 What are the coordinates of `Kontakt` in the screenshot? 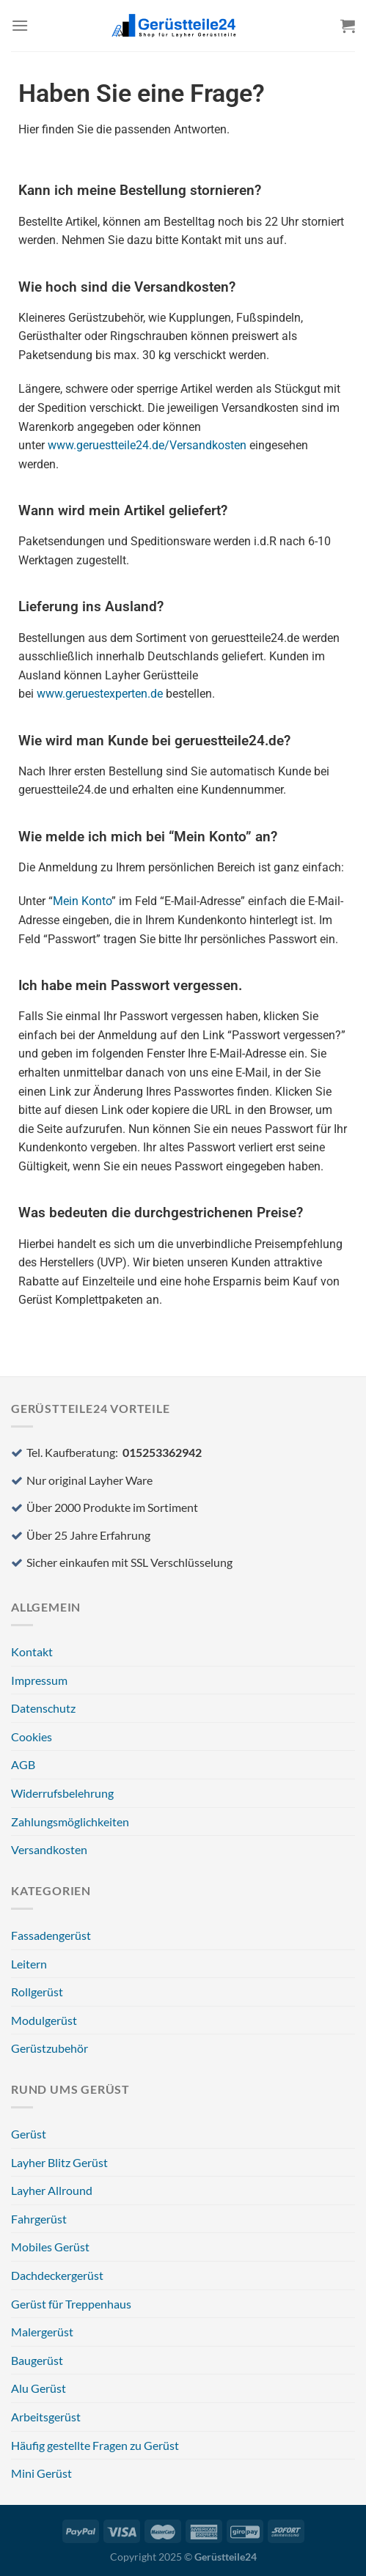 It's located at (32, 1651).